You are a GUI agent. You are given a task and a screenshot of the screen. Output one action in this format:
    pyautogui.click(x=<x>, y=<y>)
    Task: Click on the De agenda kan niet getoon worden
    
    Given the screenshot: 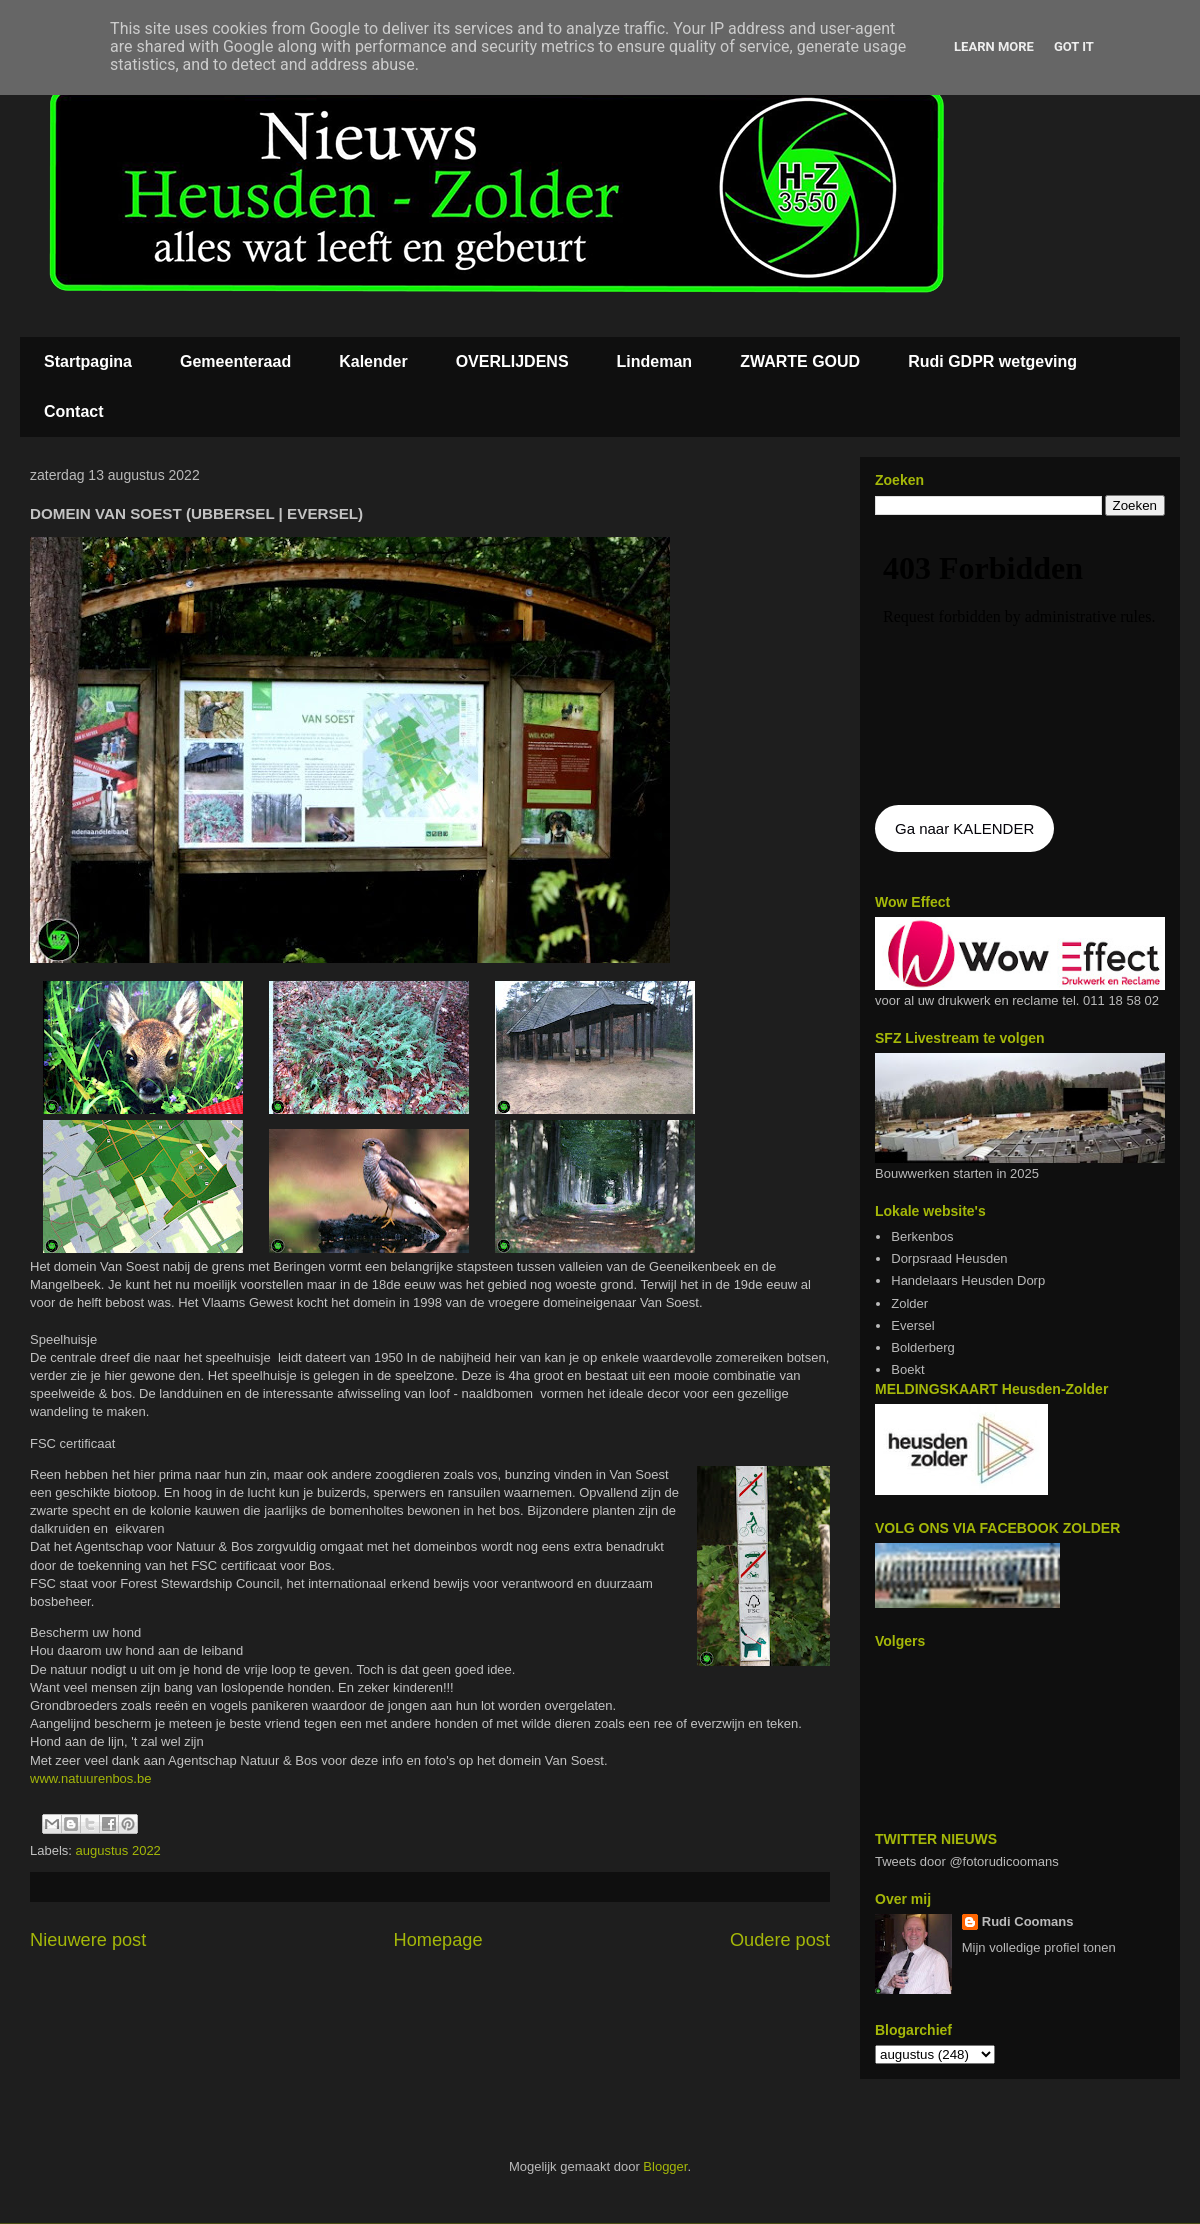 What is the action you would take?
    pyautogui.click(x=1020, y=662)
    